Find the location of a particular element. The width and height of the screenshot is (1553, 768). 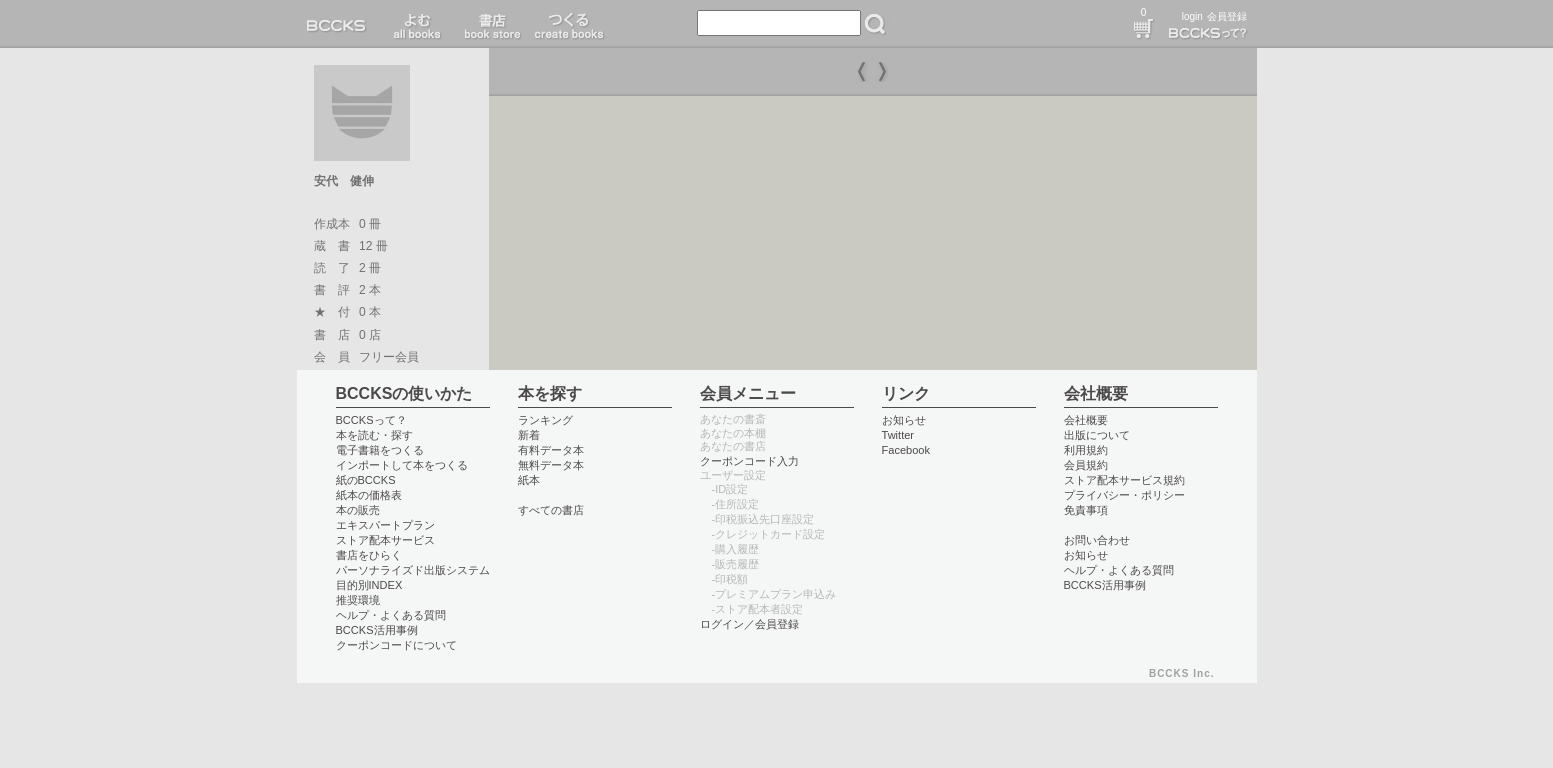

ストア配本サービス規約 is located at coordinates (1124, 480).